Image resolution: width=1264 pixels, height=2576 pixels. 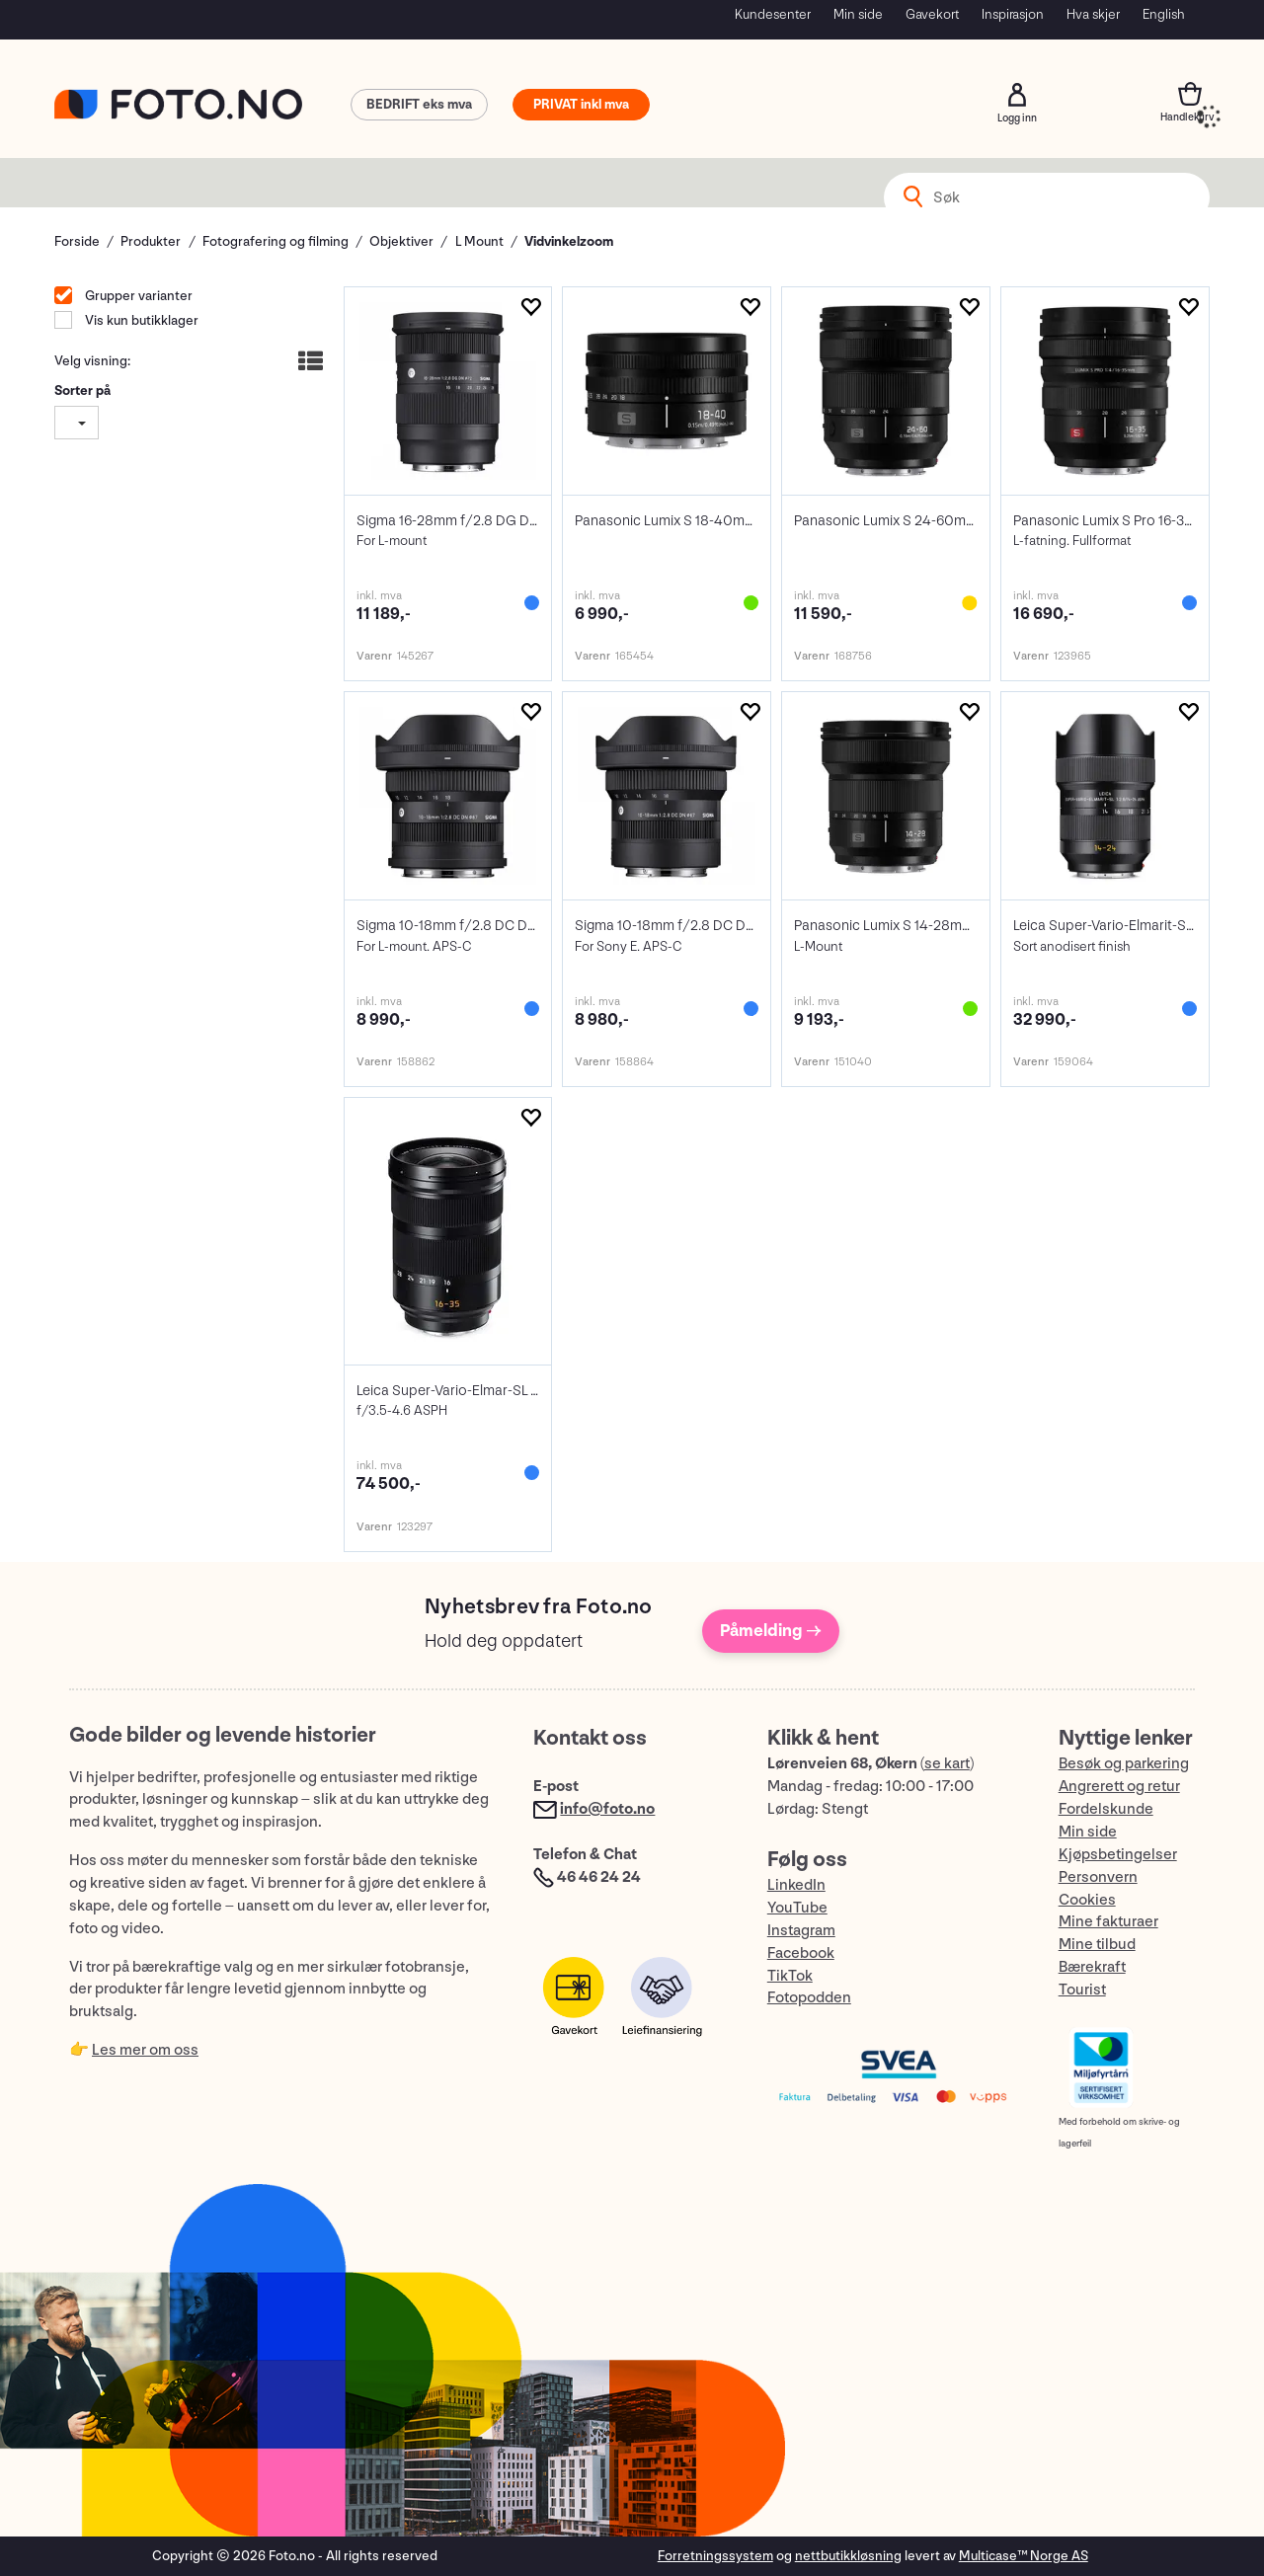 I want to click on Kundesenter, so click(x=773, y=14).